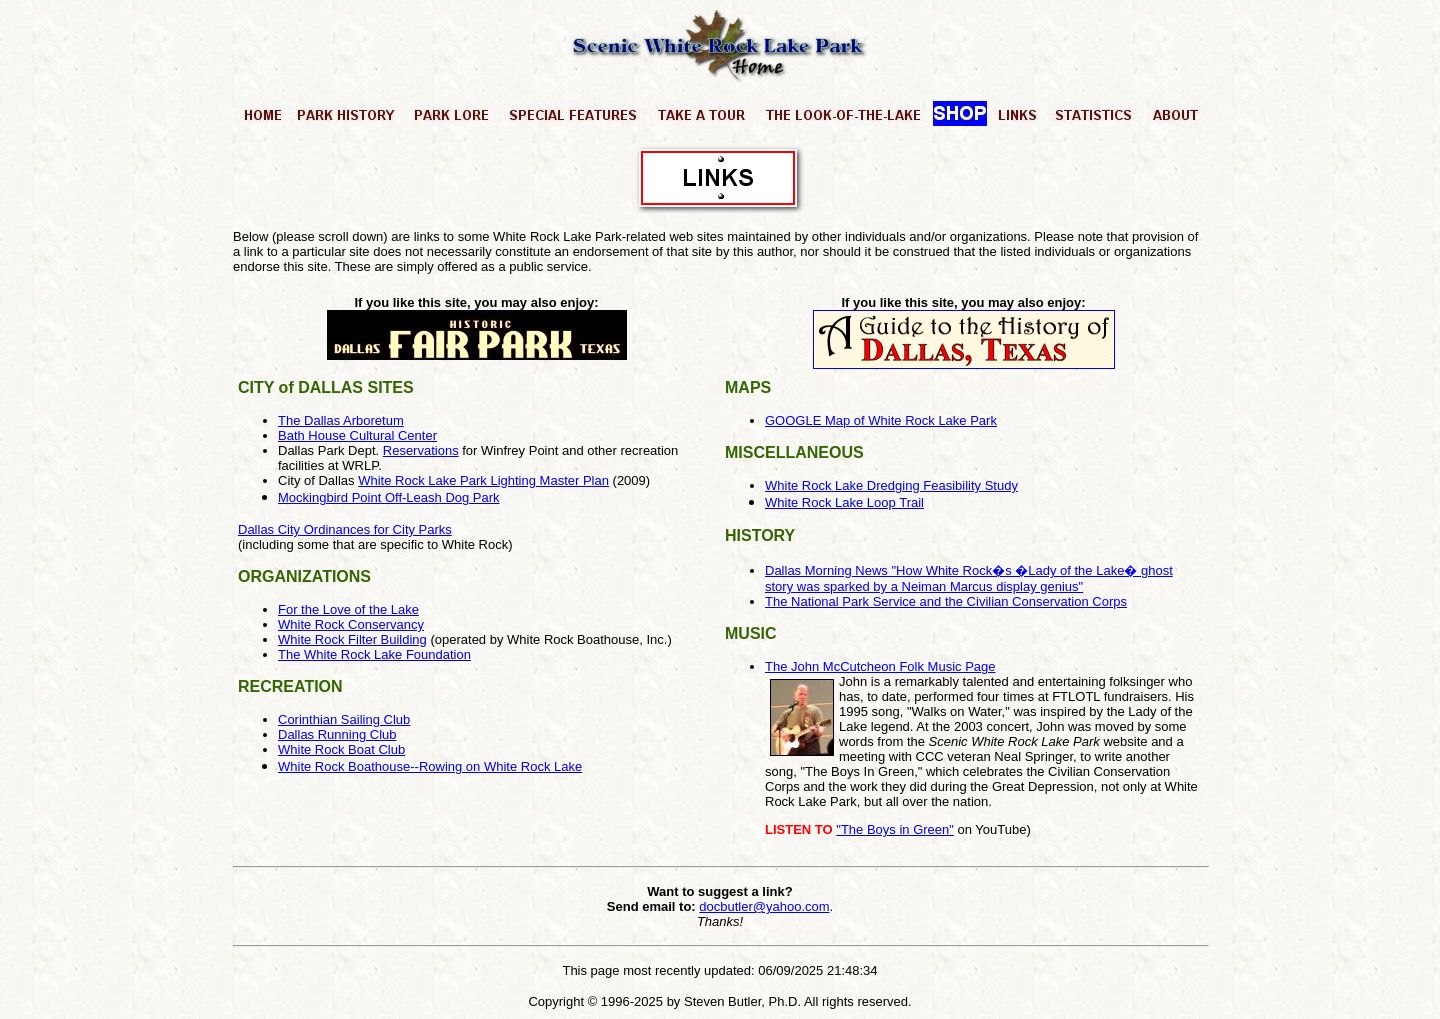  I want to click on Mockingbird Point Off-Leash Dog Park, so click(389, 497).